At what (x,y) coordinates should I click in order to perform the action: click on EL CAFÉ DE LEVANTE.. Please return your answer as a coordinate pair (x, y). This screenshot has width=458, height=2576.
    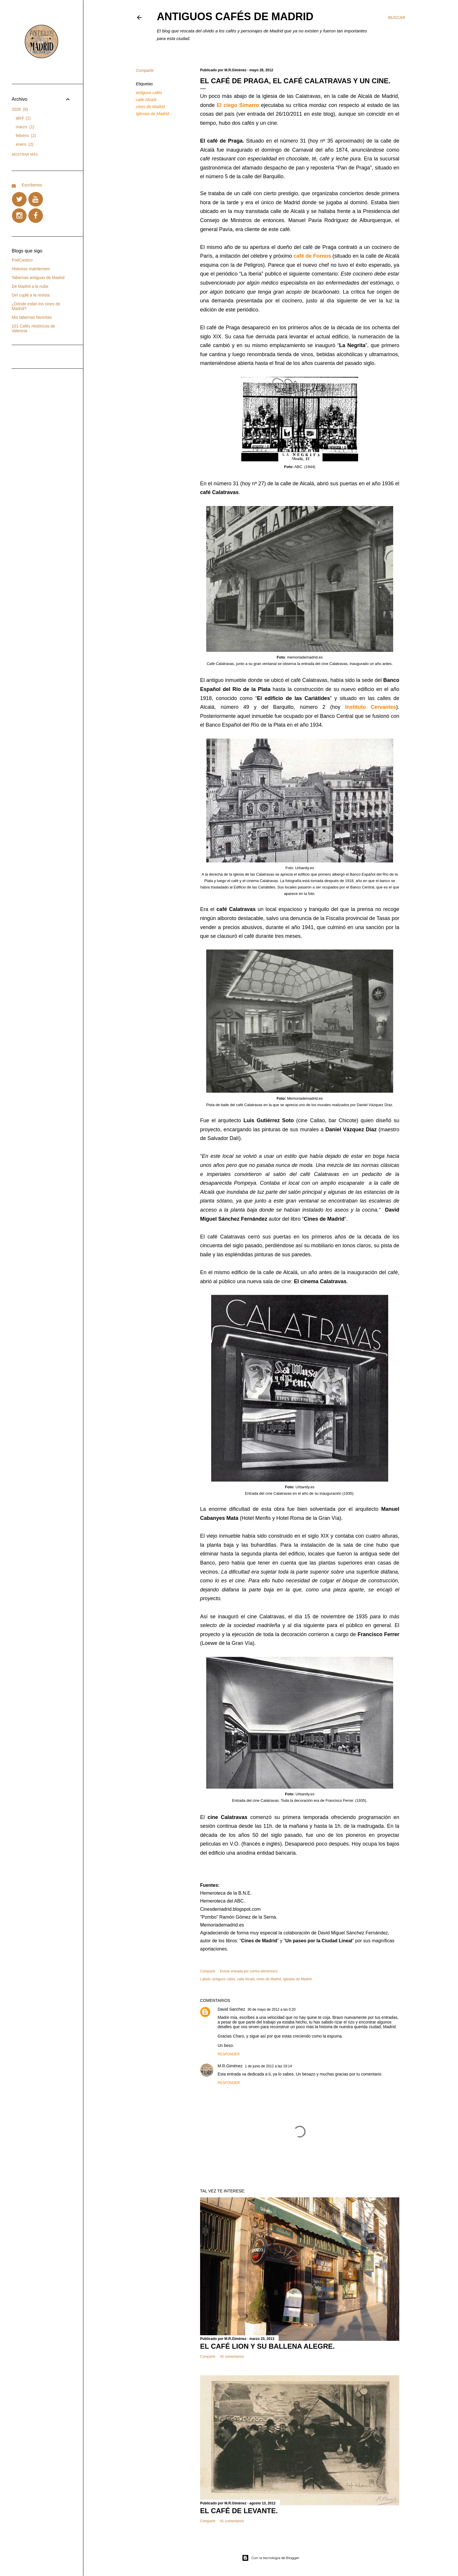
    Looking at the image, I should click on (239, 2511).